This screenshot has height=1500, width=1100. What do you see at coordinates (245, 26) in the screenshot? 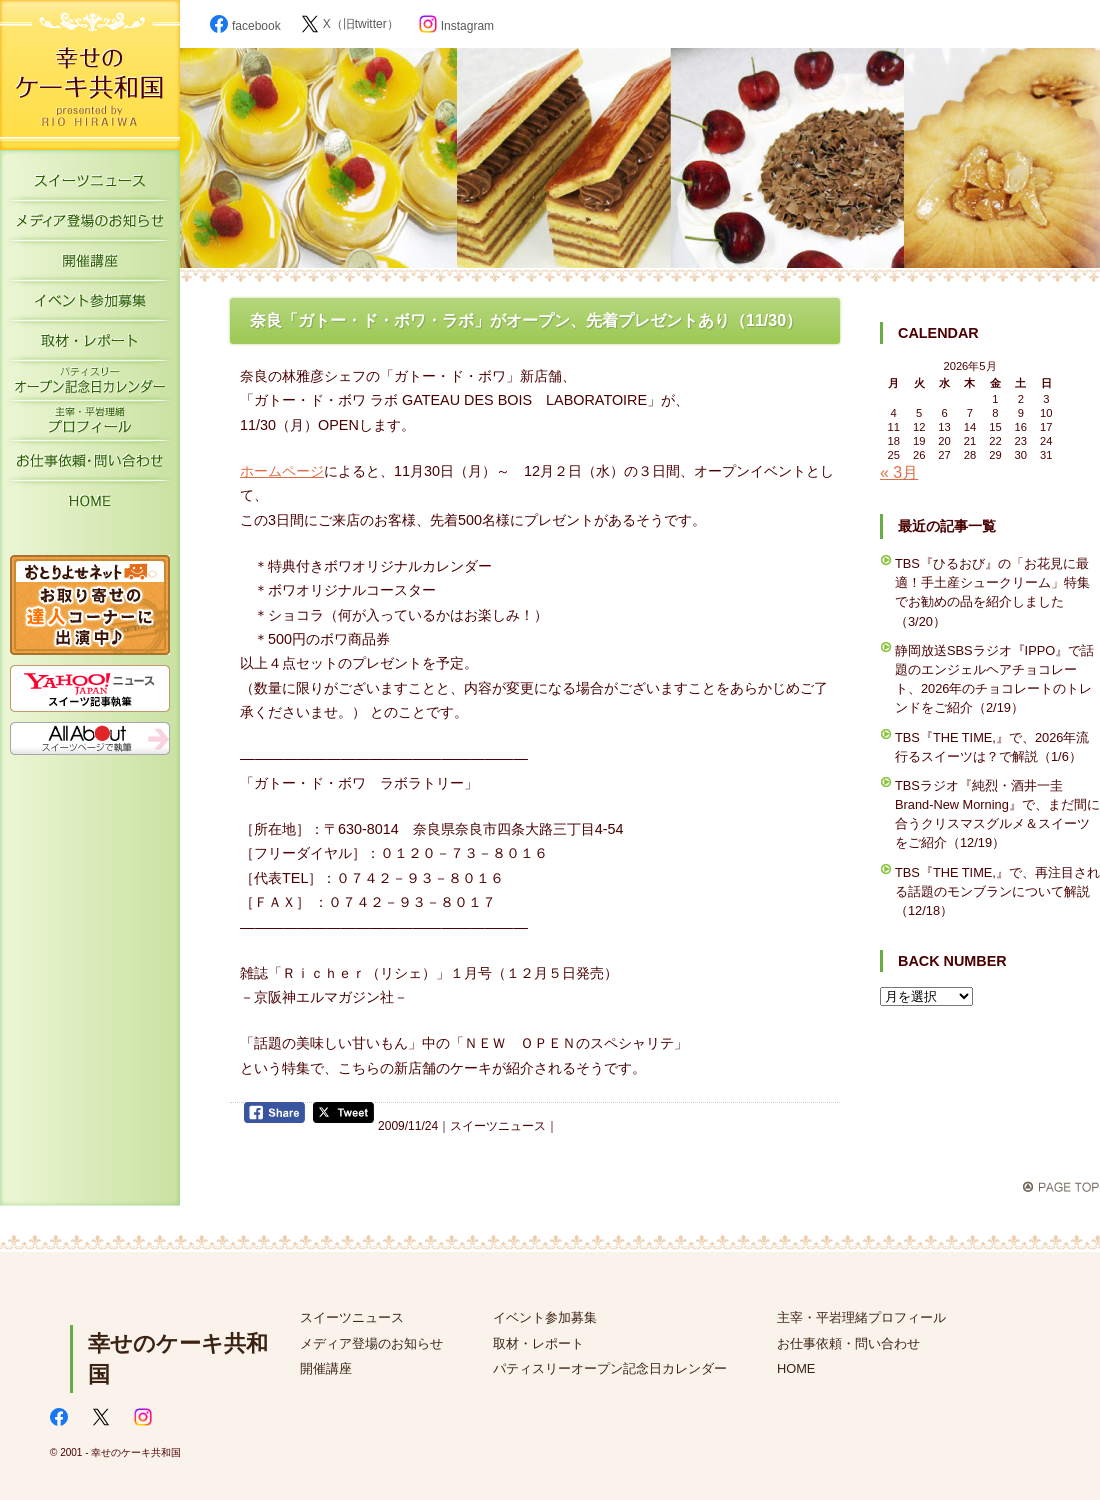
I see `facebook` at bounding box center [245, 26].